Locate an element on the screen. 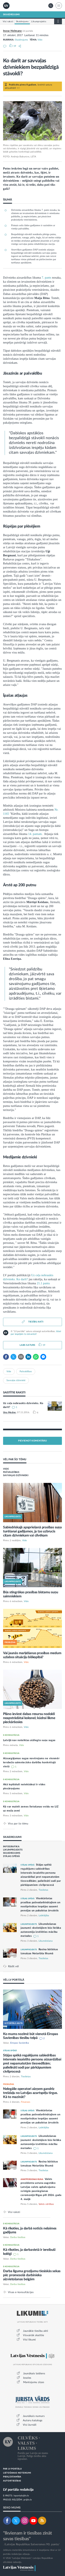 This screenshot has height=2576, width=65. Visi likumi is located at coordinates (29, 2339).